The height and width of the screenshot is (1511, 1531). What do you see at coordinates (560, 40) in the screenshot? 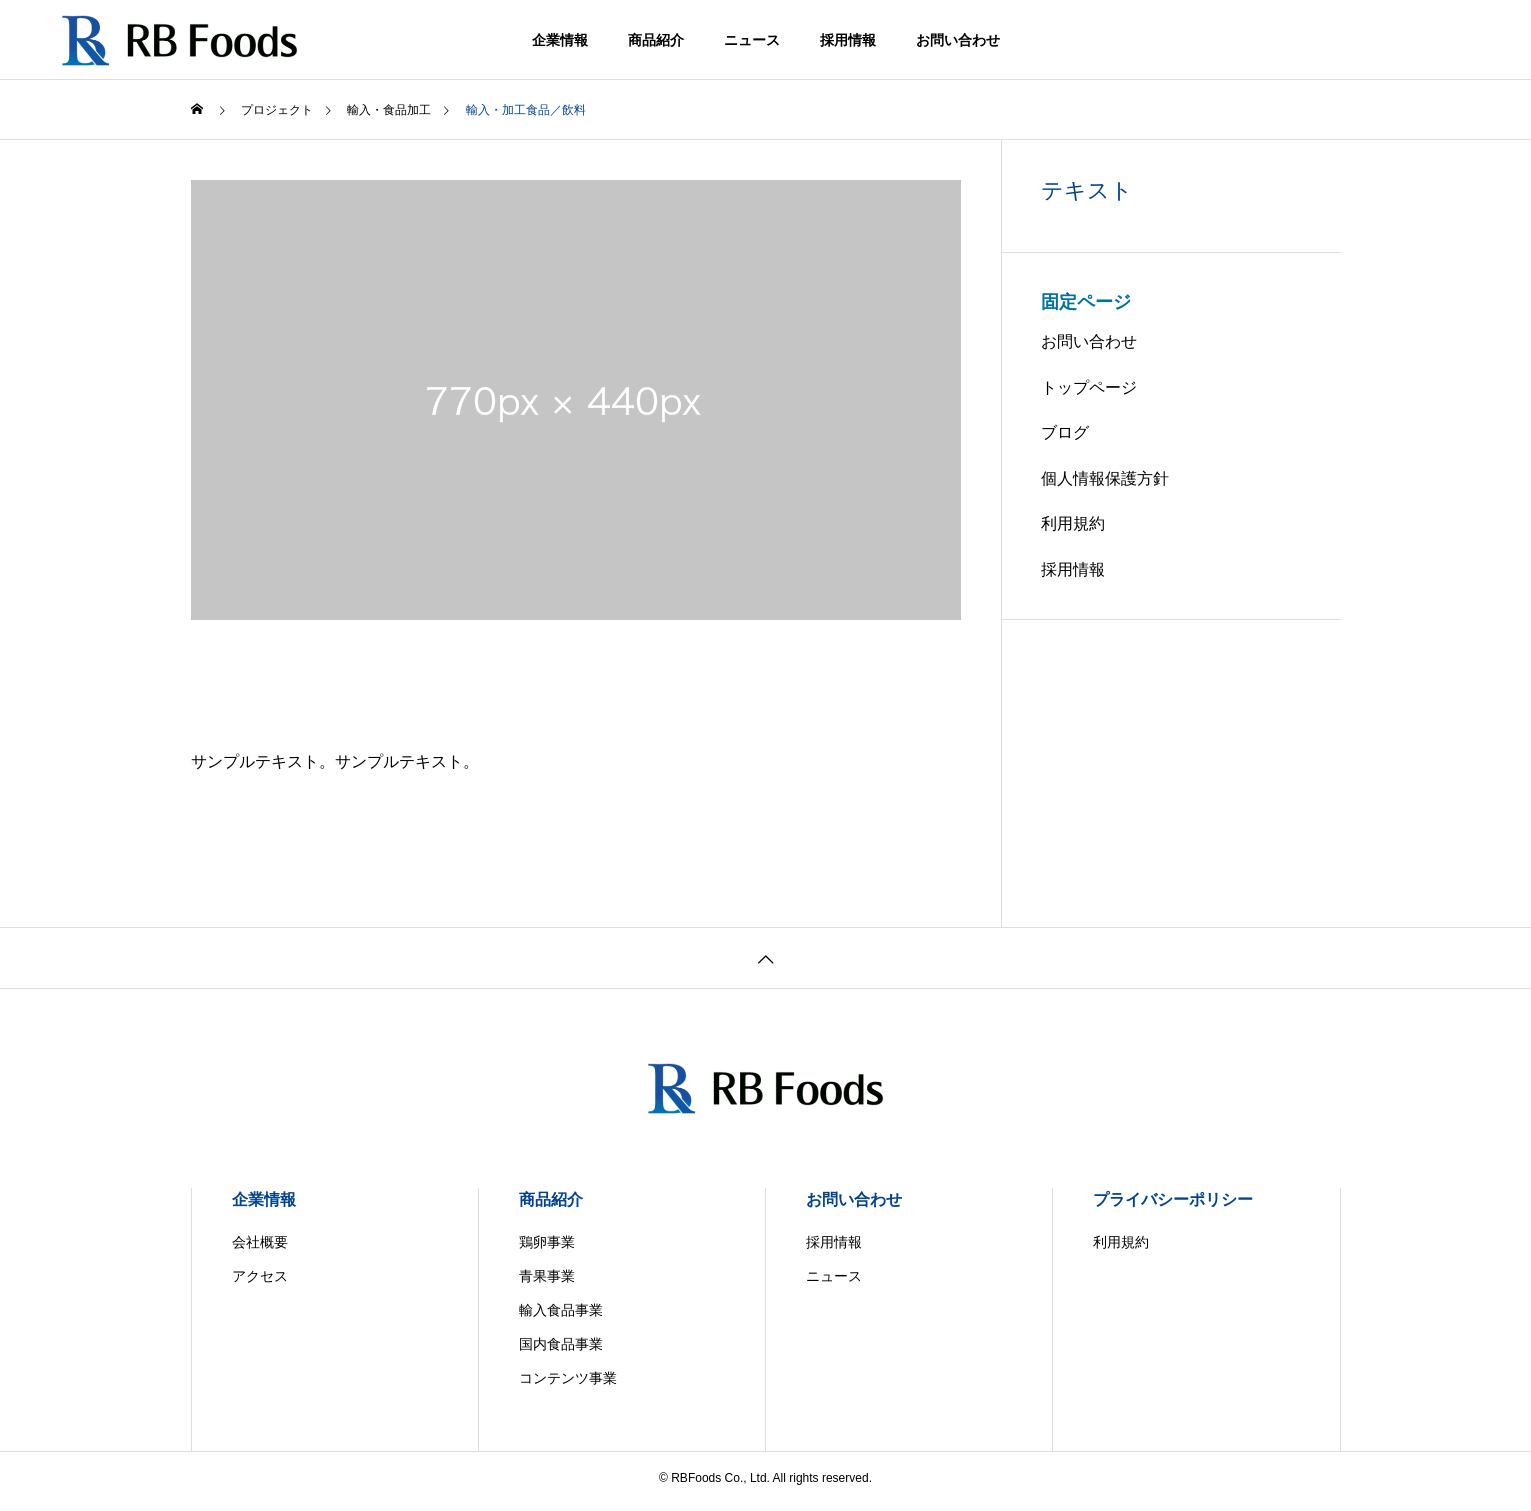
I see `企業情報` at bounding box center [560, 40].